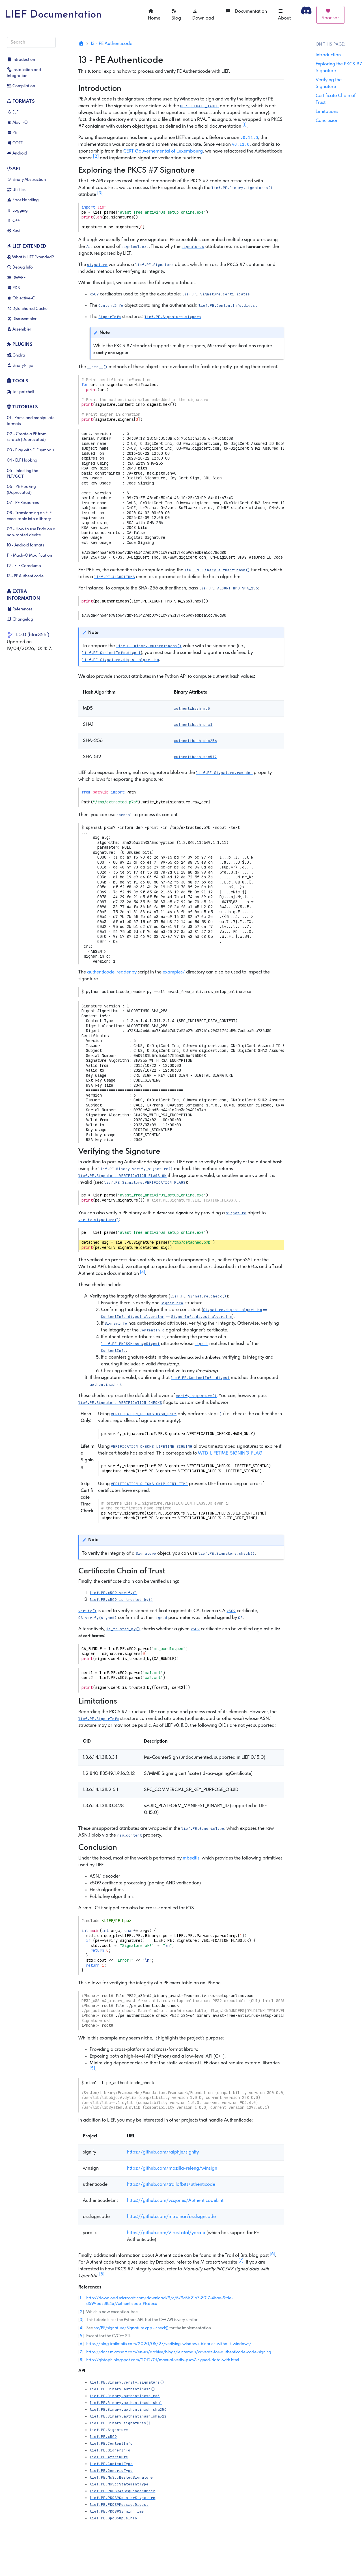 The height and width of the screenshot is (2576, 362). Describe the element at coordinates (131, 2328) in the screenshot. I see `src/PE/signature/Signature.cpp - check()` at that location.